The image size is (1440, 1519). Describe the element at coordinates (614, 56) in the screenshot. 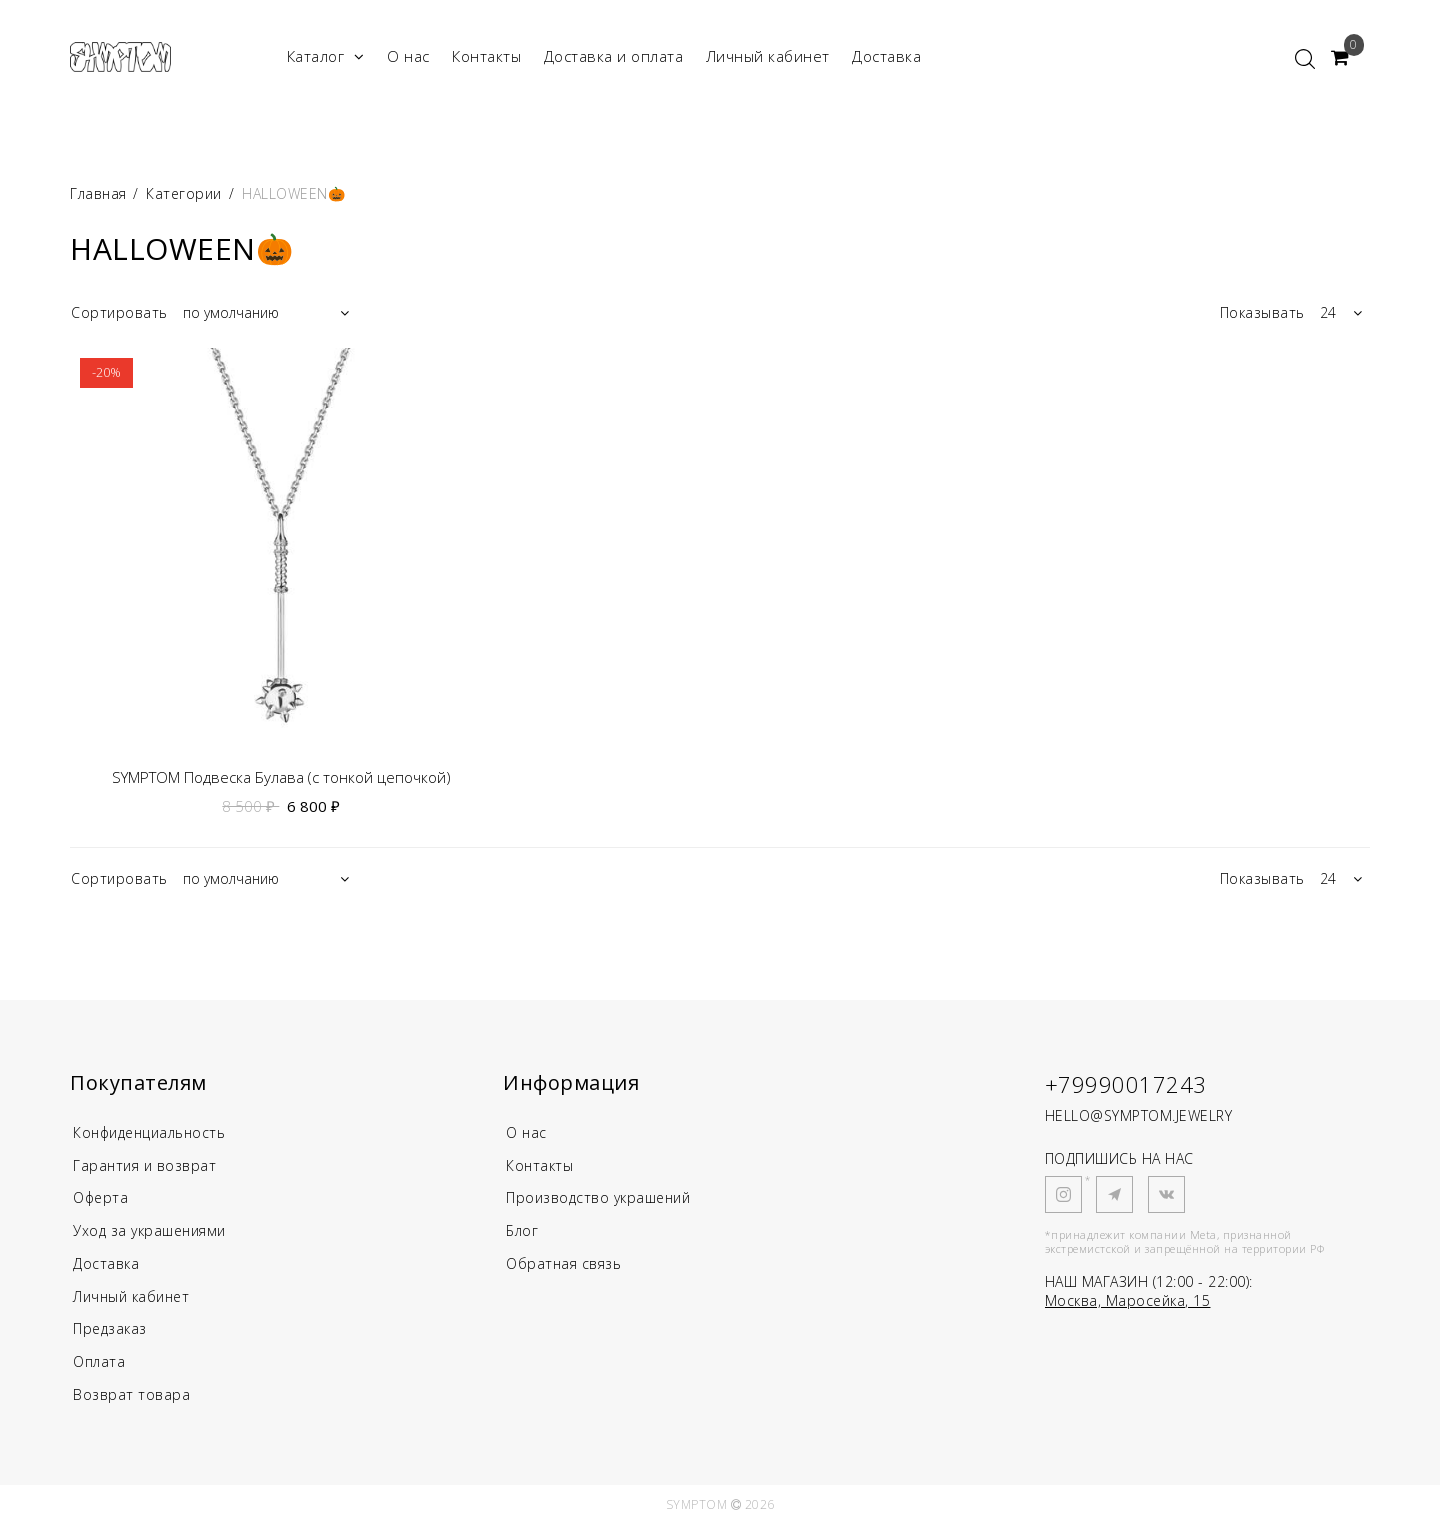

I see `Доставка и оплата` at that location.